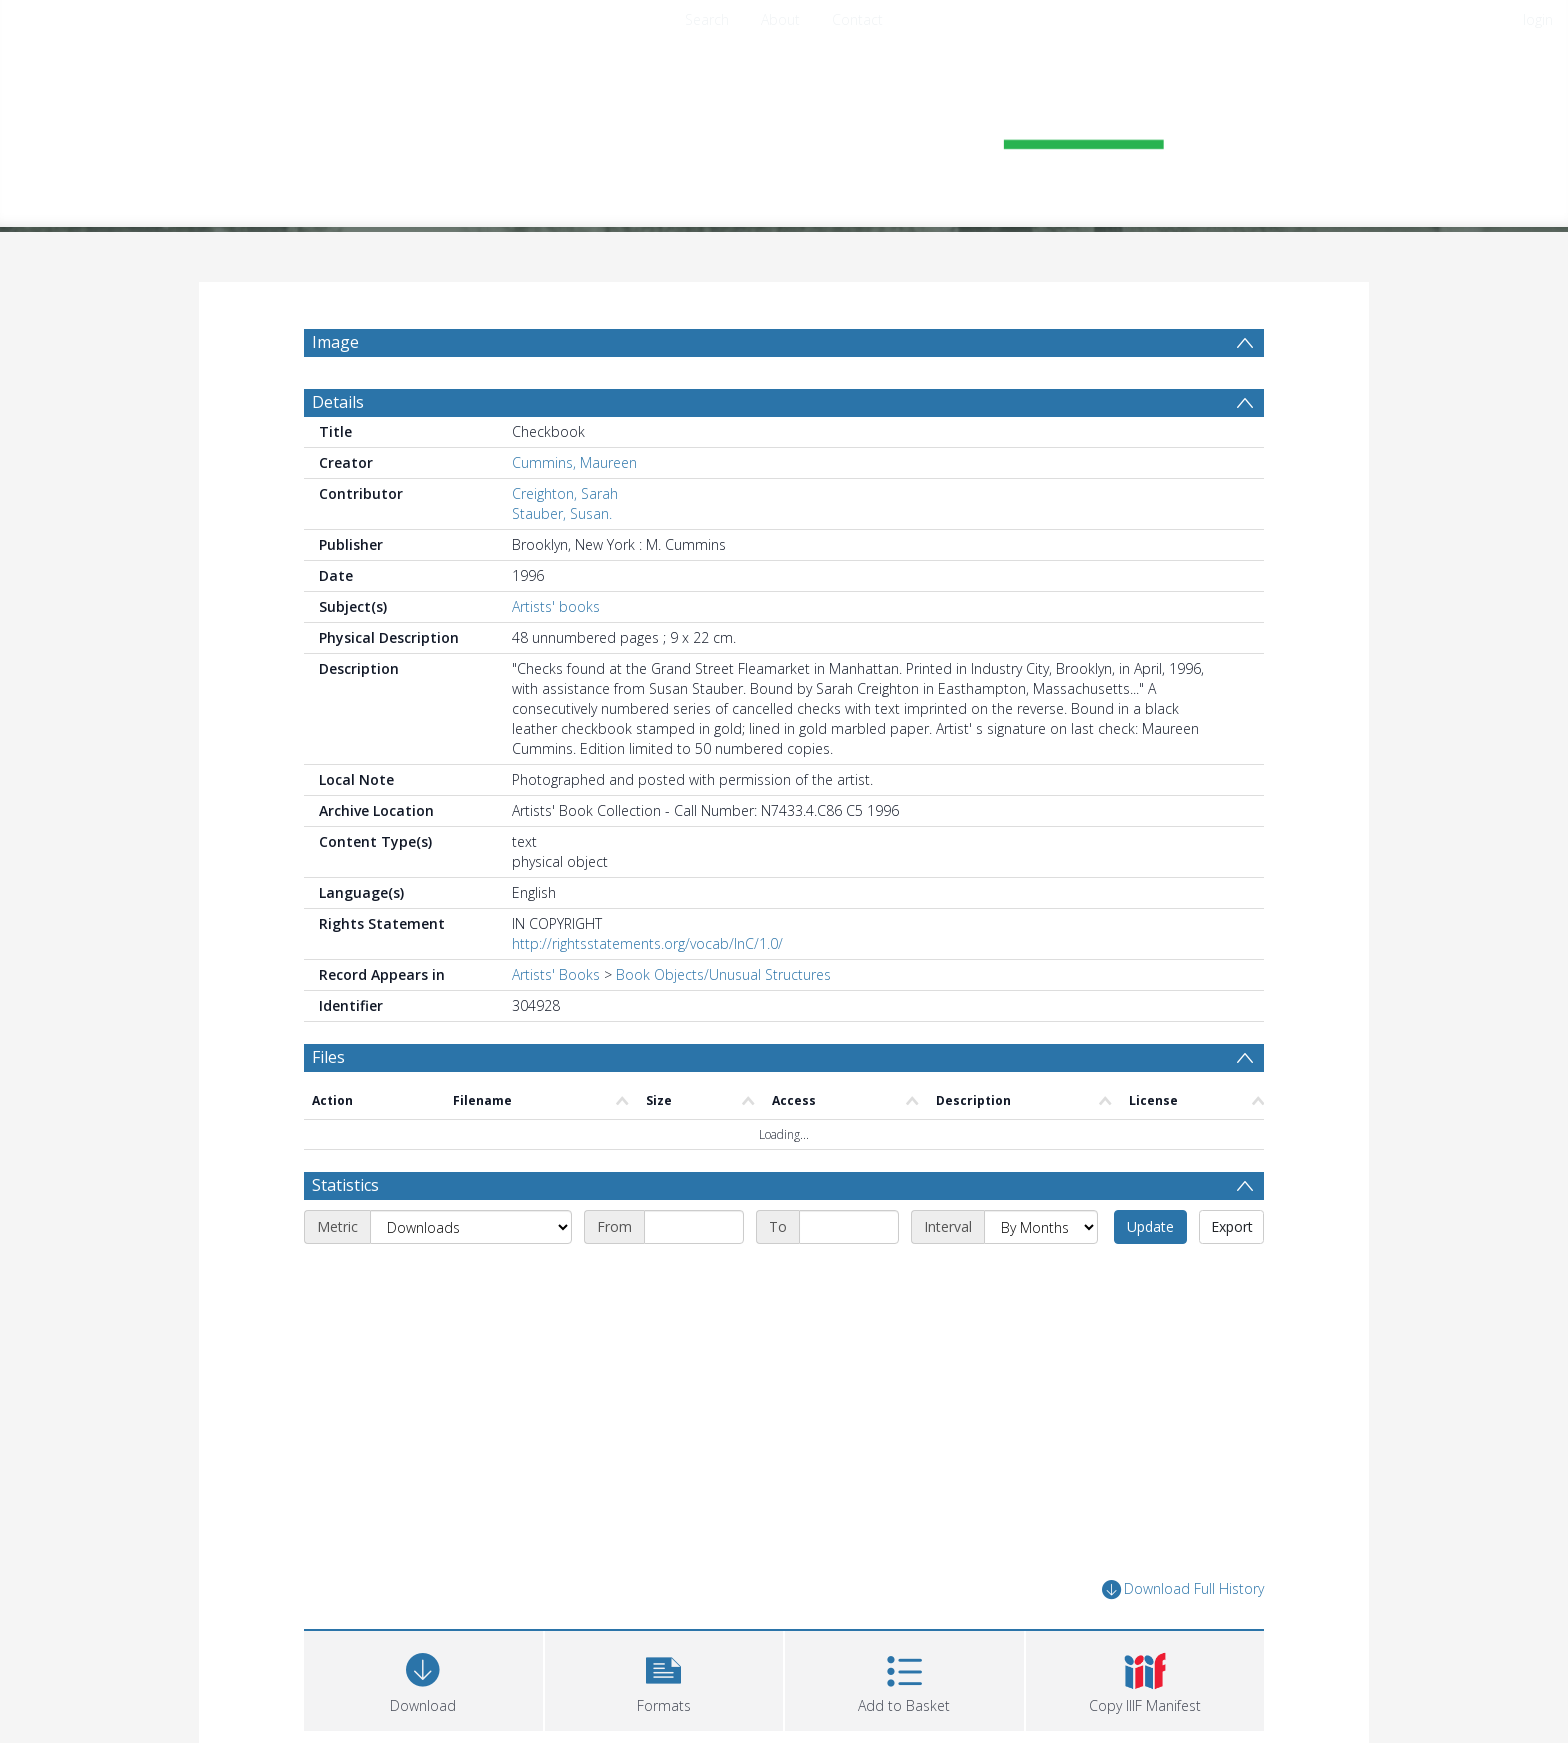 Image resolution: width=1568 pixels, height=1743 pixels. I want to click on Stauber, Susan., so click(562, 513).